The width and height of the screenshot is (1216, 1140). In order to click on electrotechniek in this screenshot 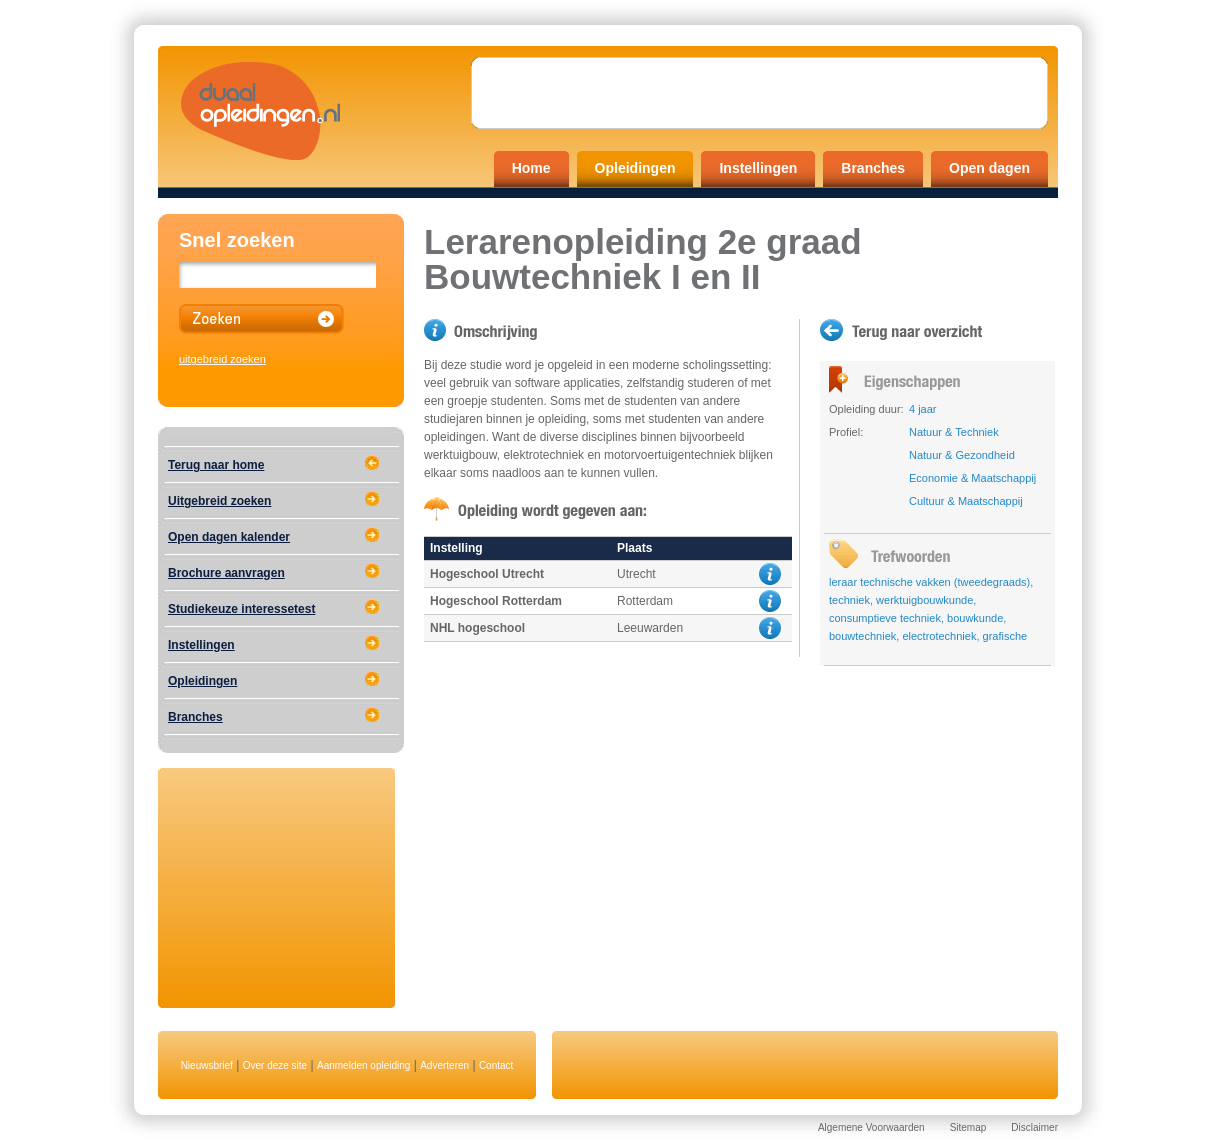, I will do `click(939, 636)`.